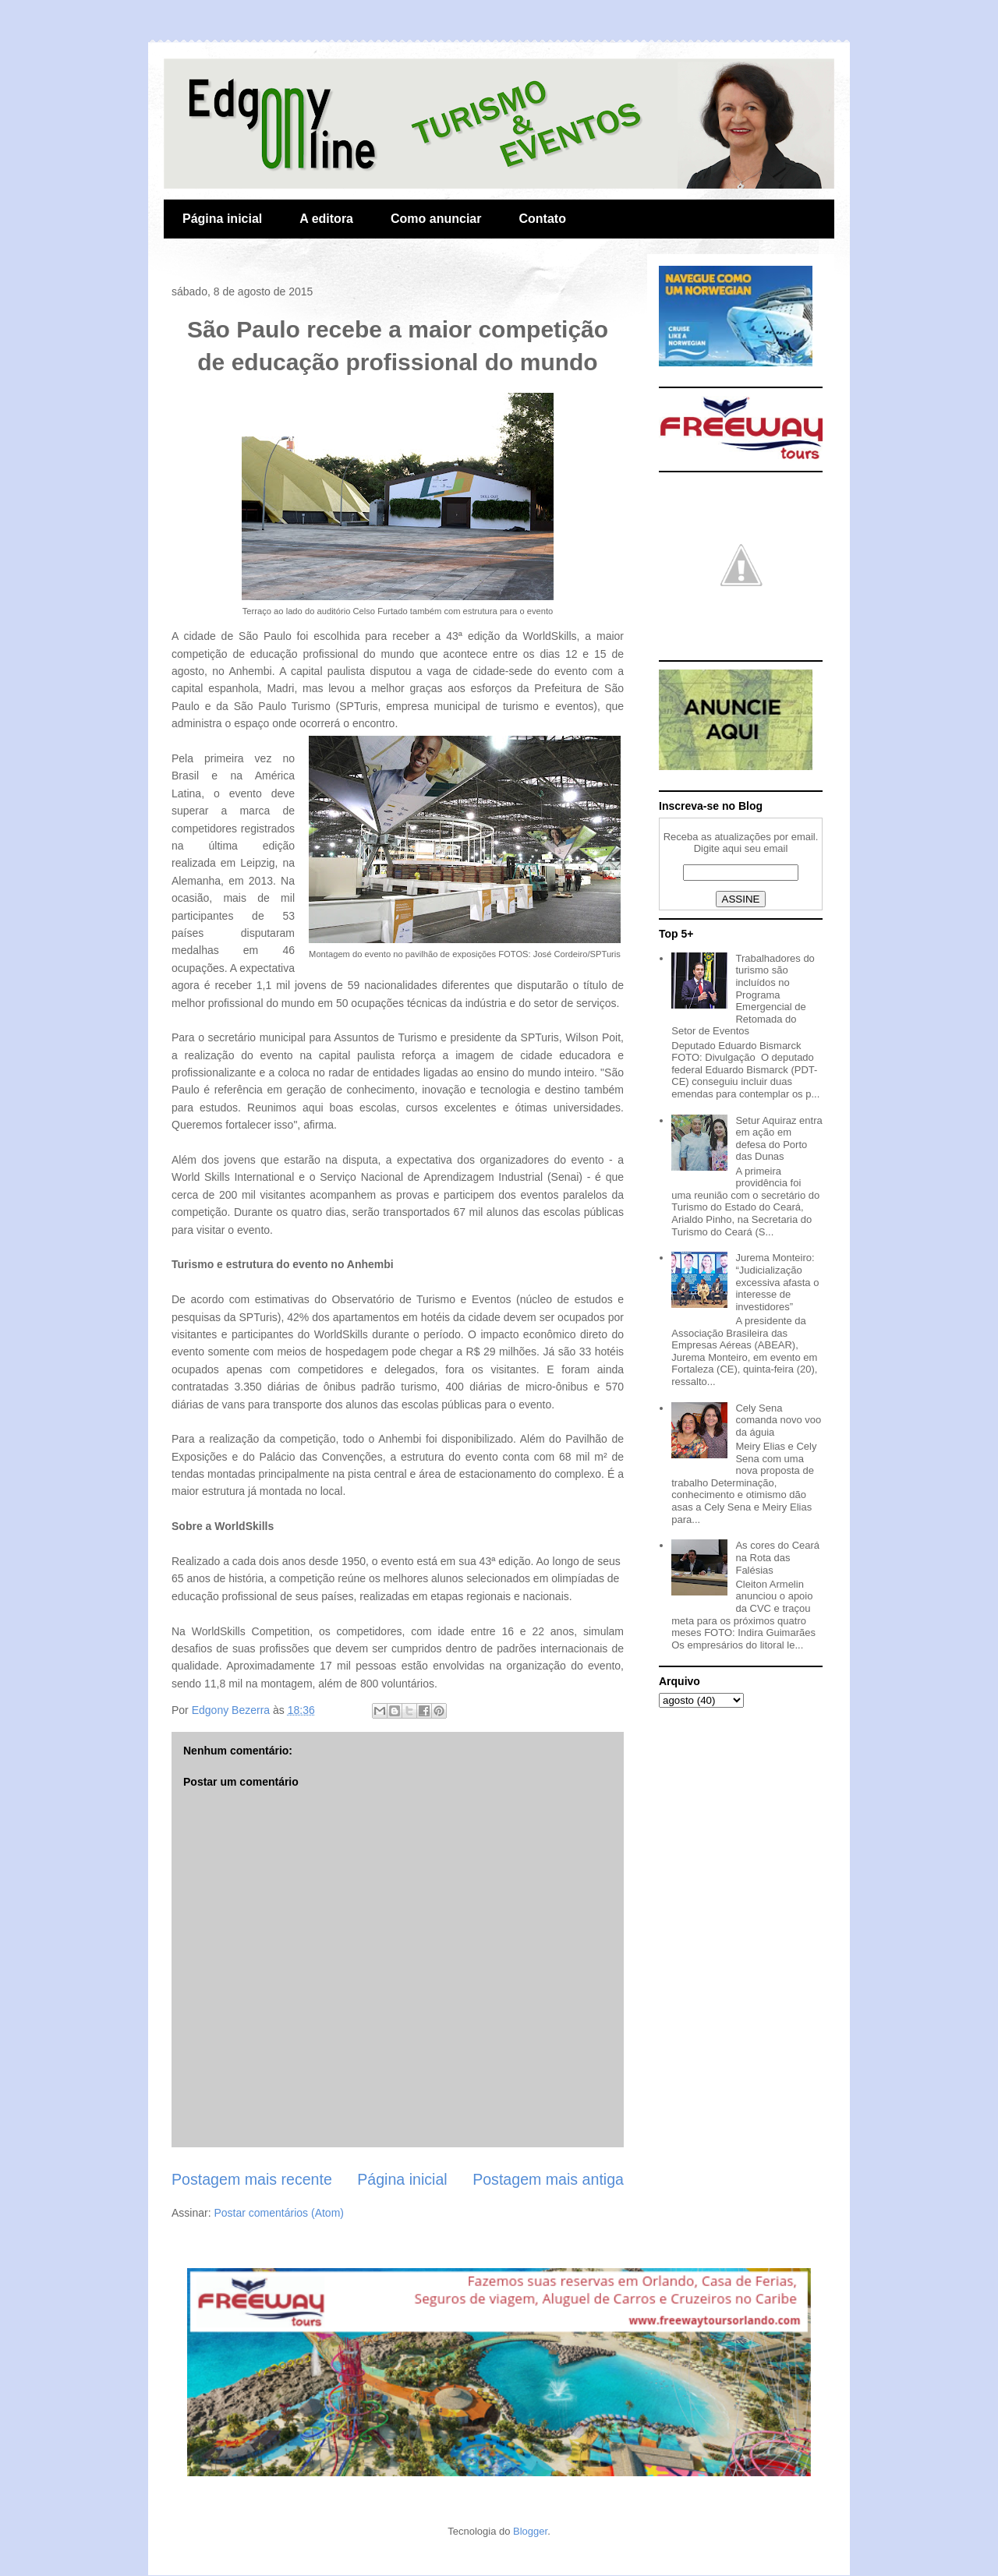 The width and height of the screenshot is (998, 2576). Describe the element at coordinates (778, 1139) in the screenshot. I see `Setur Aquiraz entra em ação em defesa do Porto das Dunas` at that location.